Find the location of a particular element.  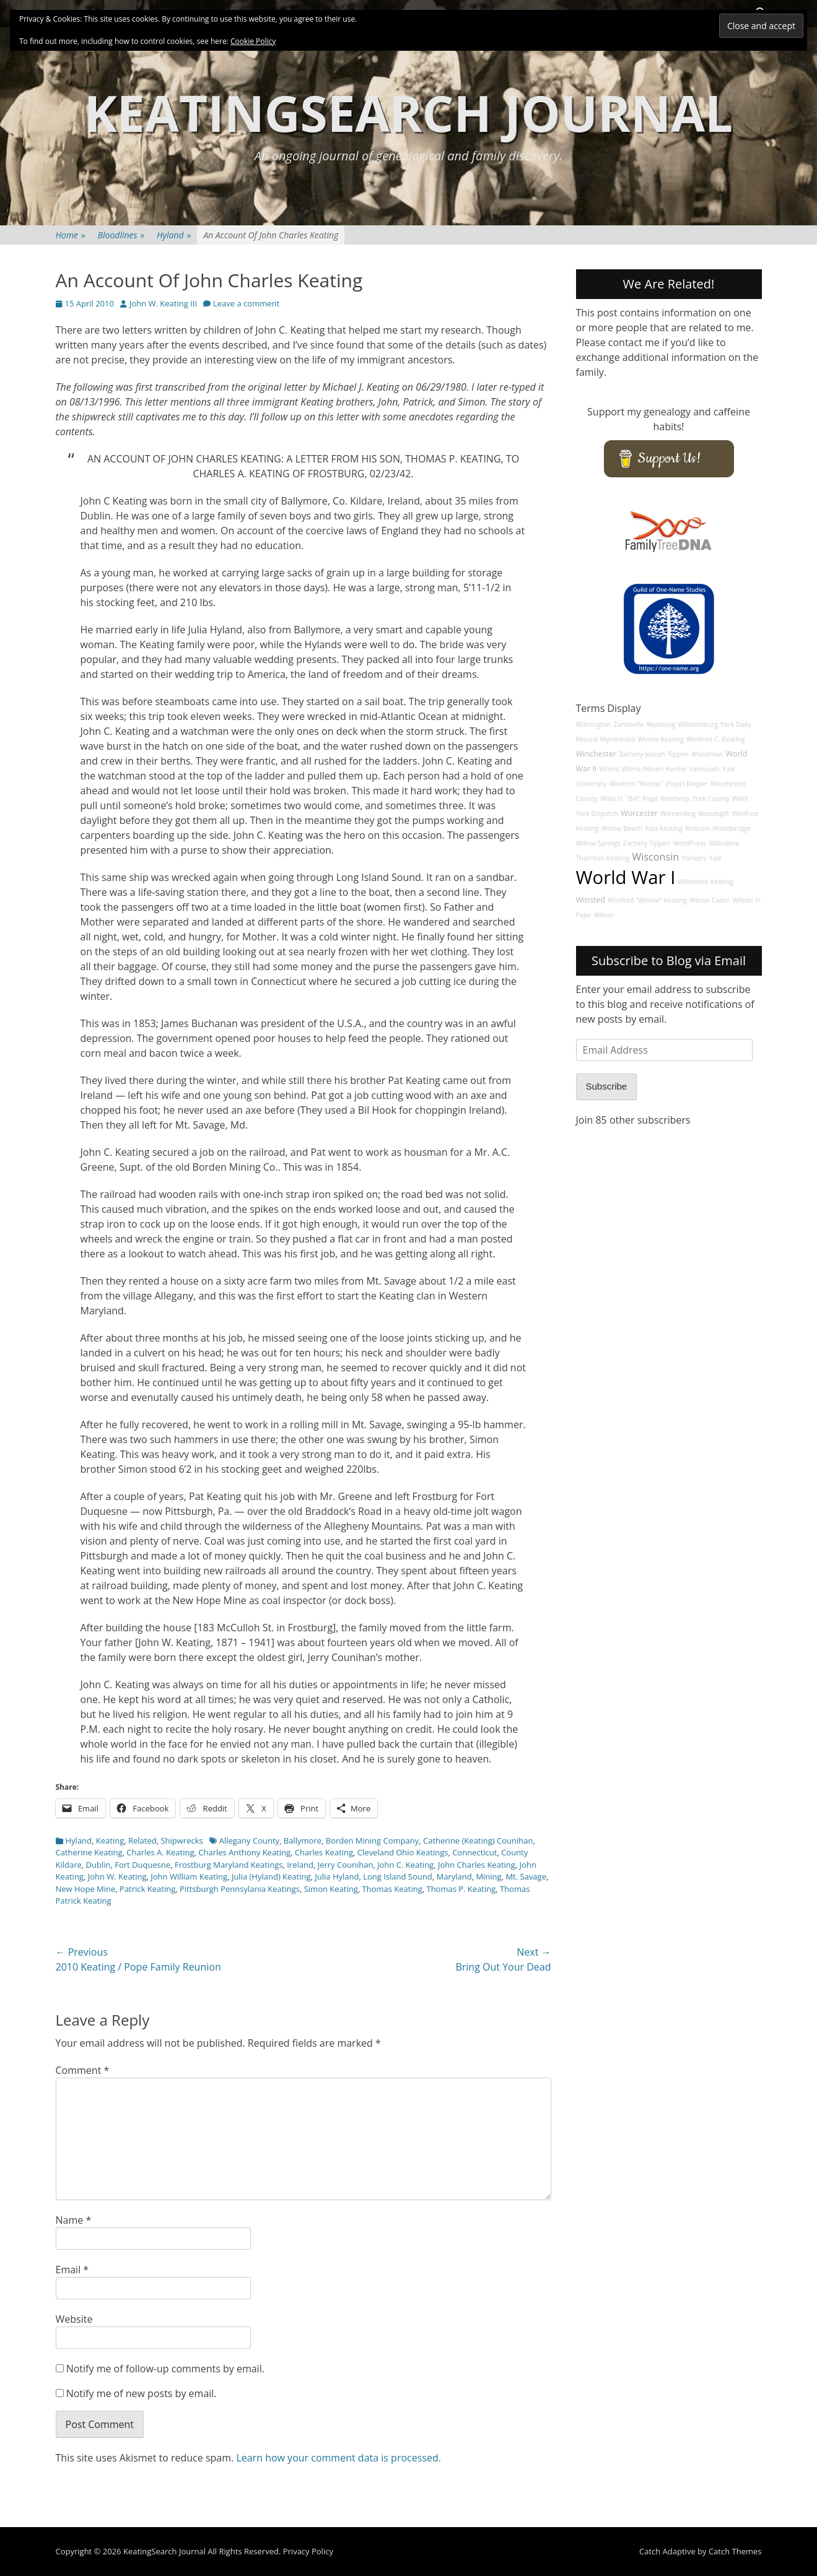

Charles Anthony Keating is located at coordinates (244, 1852).